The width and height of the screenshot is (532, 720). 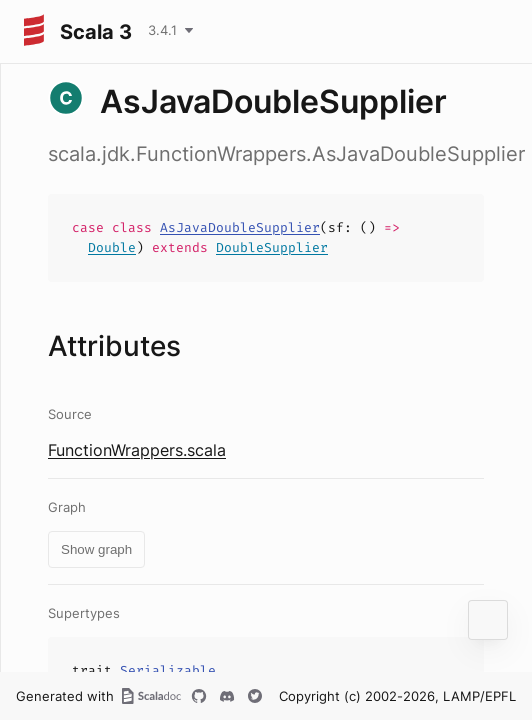 I want to click on FunctionWrappers.scala, so click(x=137, y=450).